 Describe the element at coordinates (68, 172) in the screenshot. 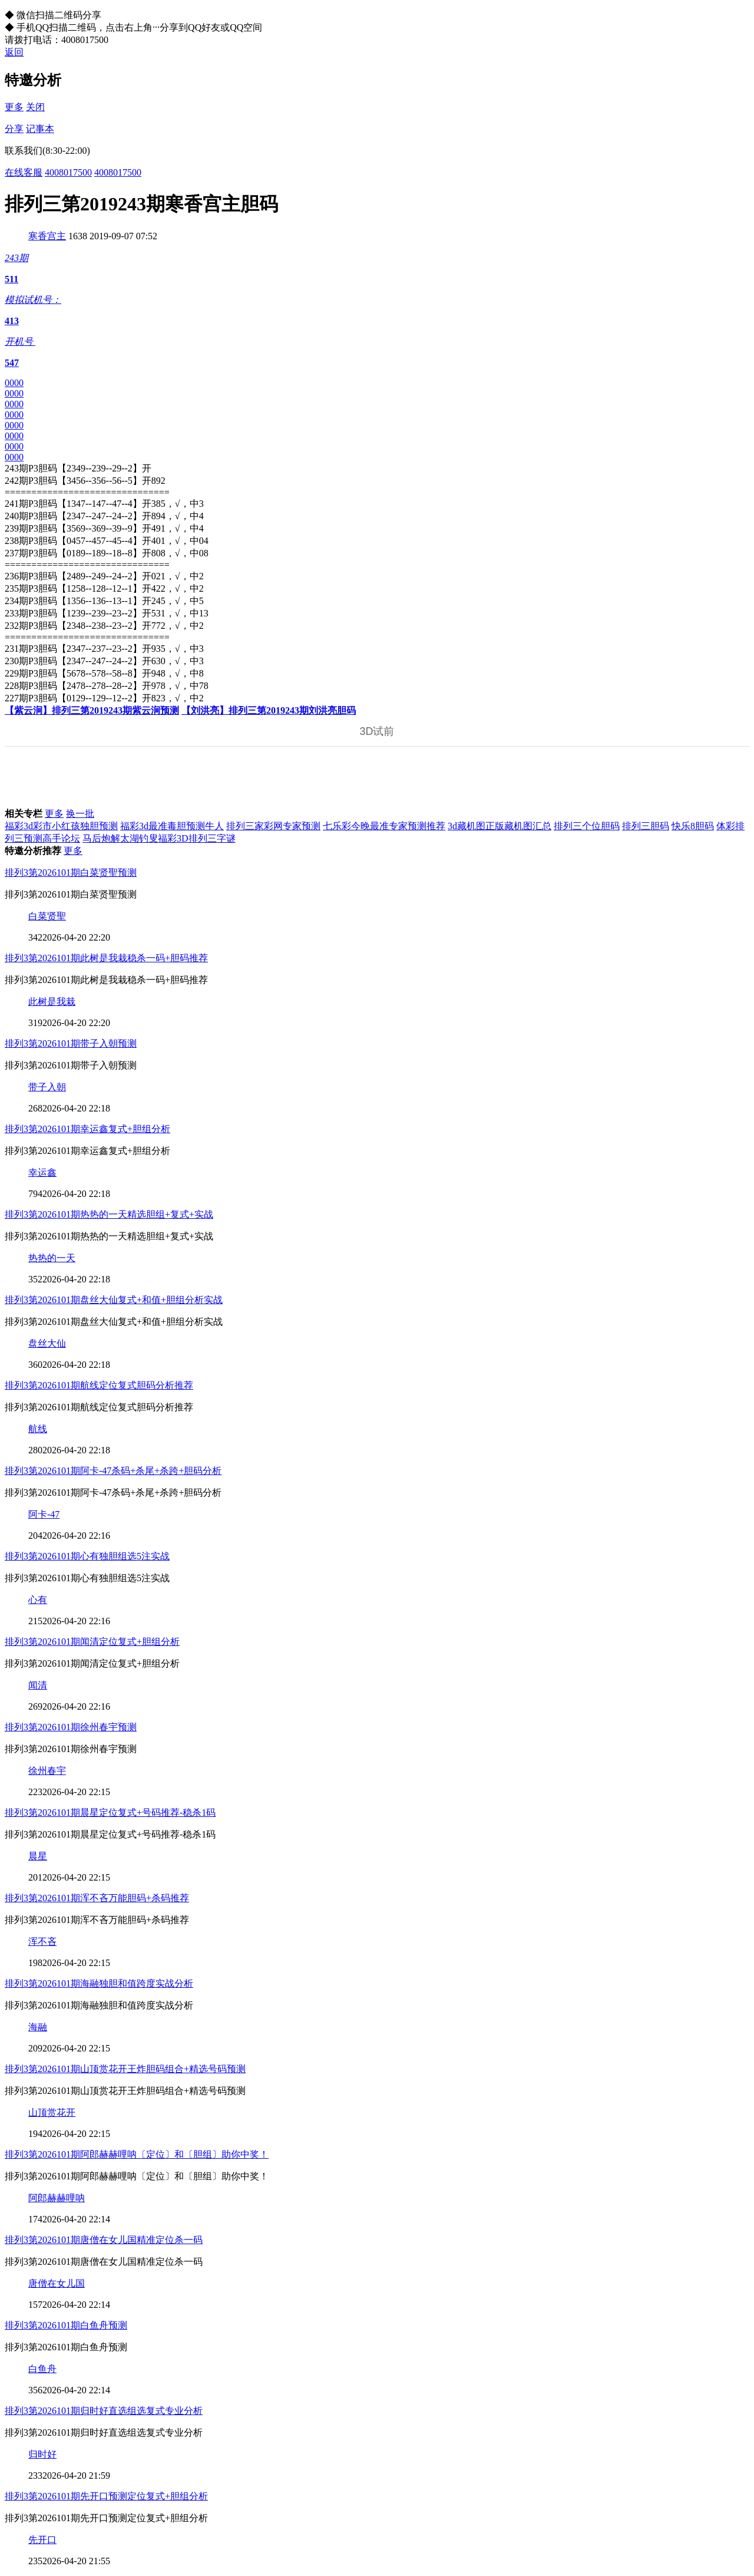

I see `4008017500` at that location.